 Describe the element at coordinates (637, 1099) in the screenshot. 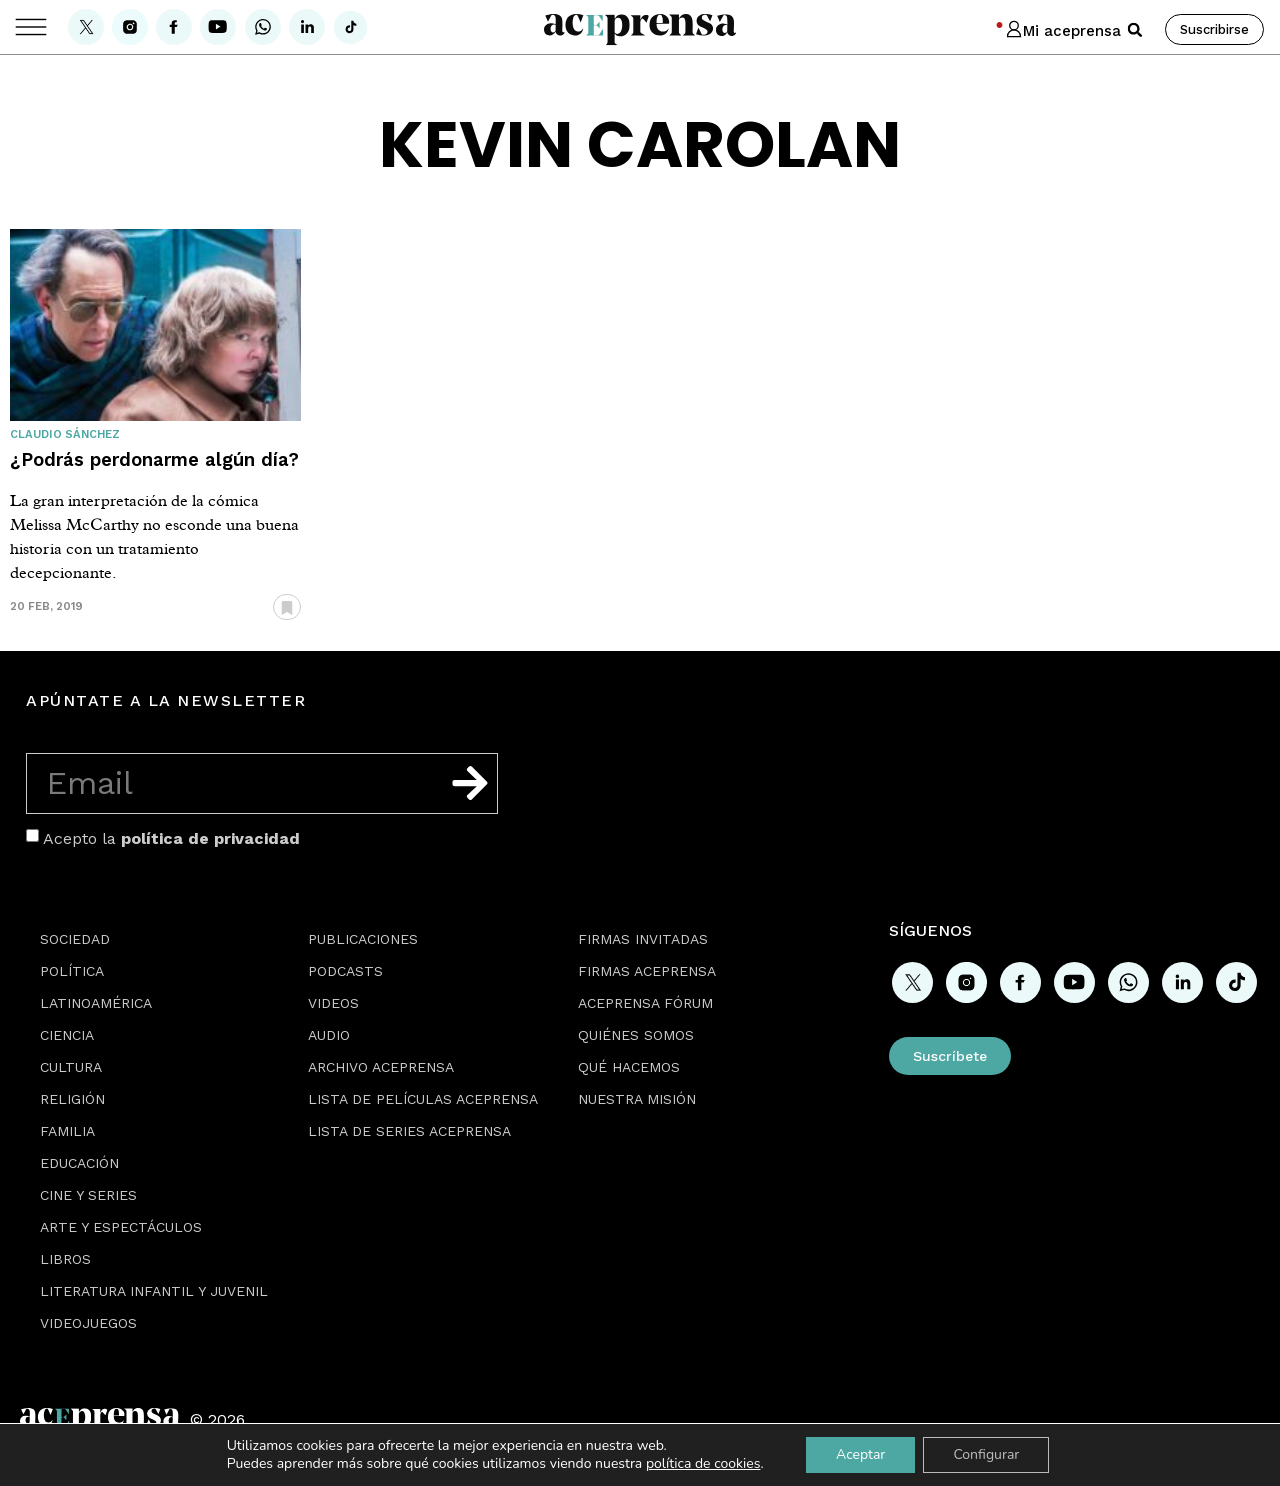

I see `Nuestra misión` at that location.